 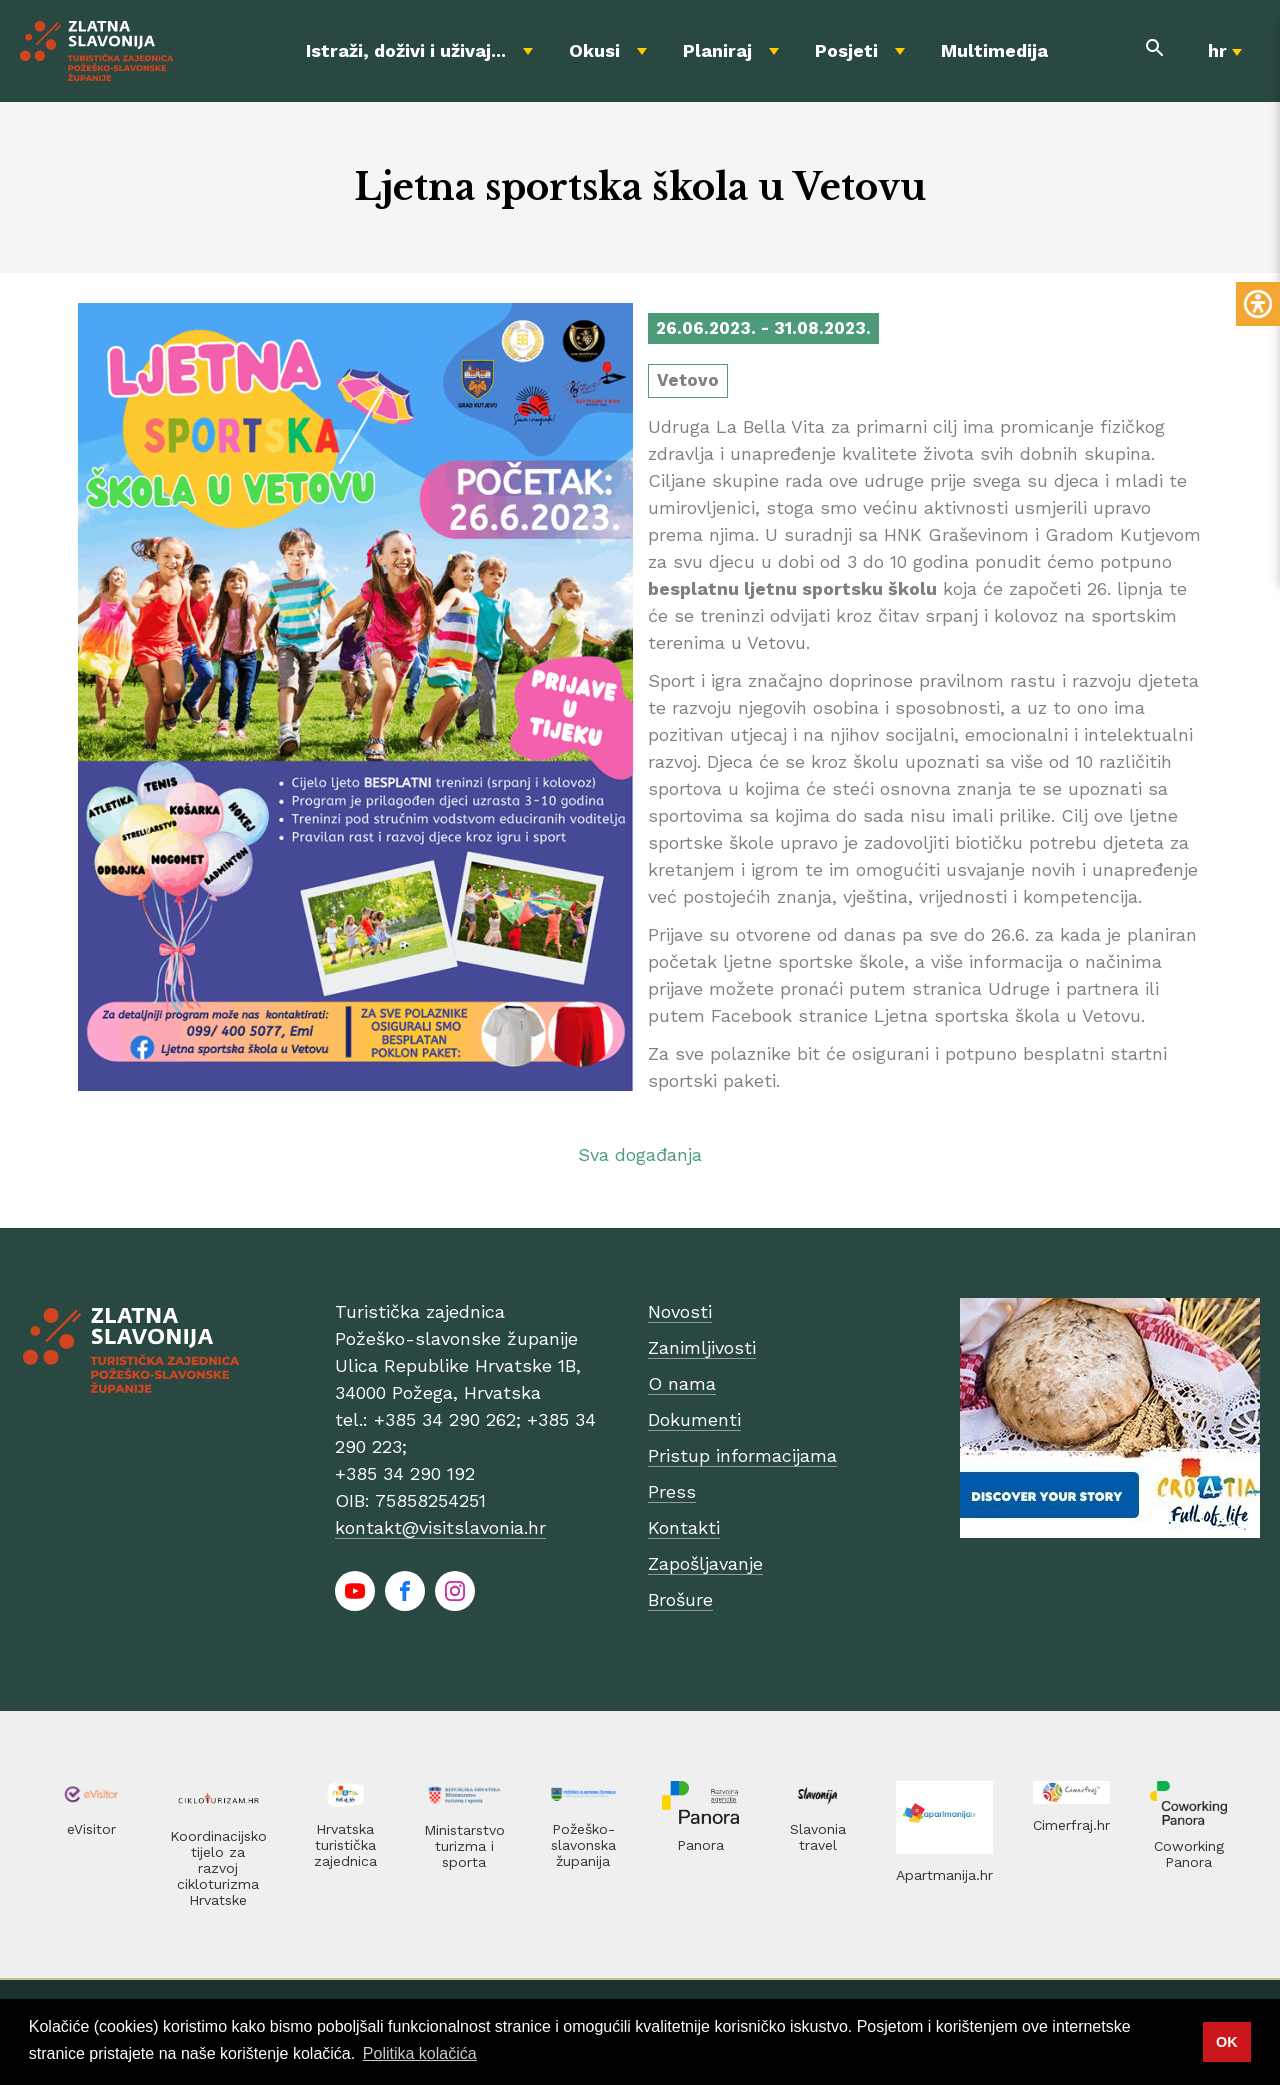 I want to click on Politika kolačića [button], so click(x=420, y=2053).